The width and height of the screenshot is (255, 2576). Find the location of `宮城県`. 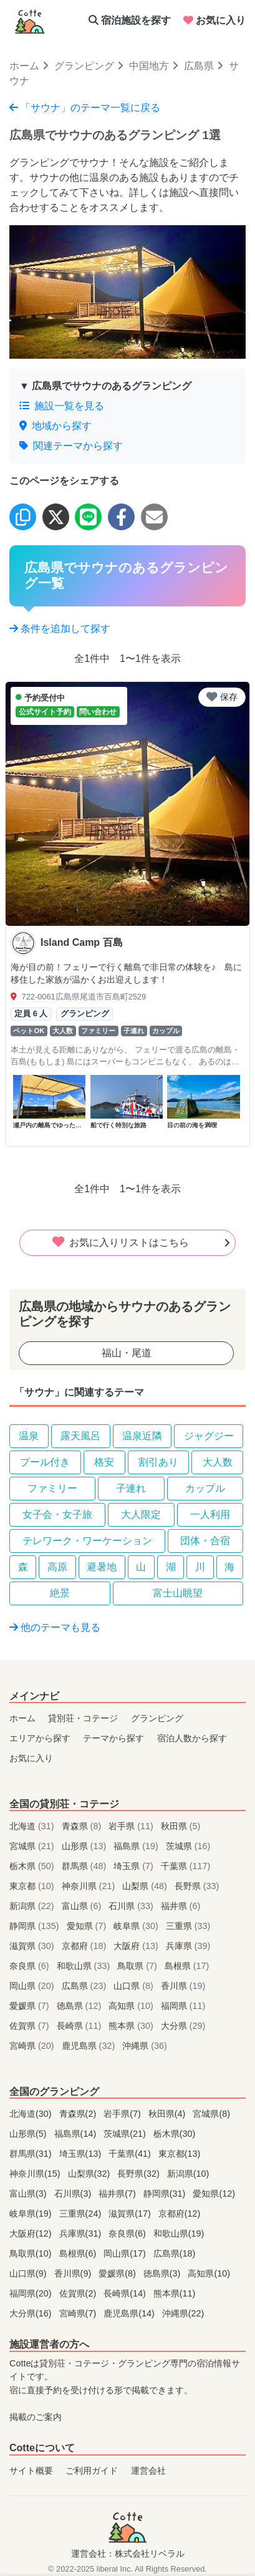

宮城県 is located at coordinates (33, 1846).